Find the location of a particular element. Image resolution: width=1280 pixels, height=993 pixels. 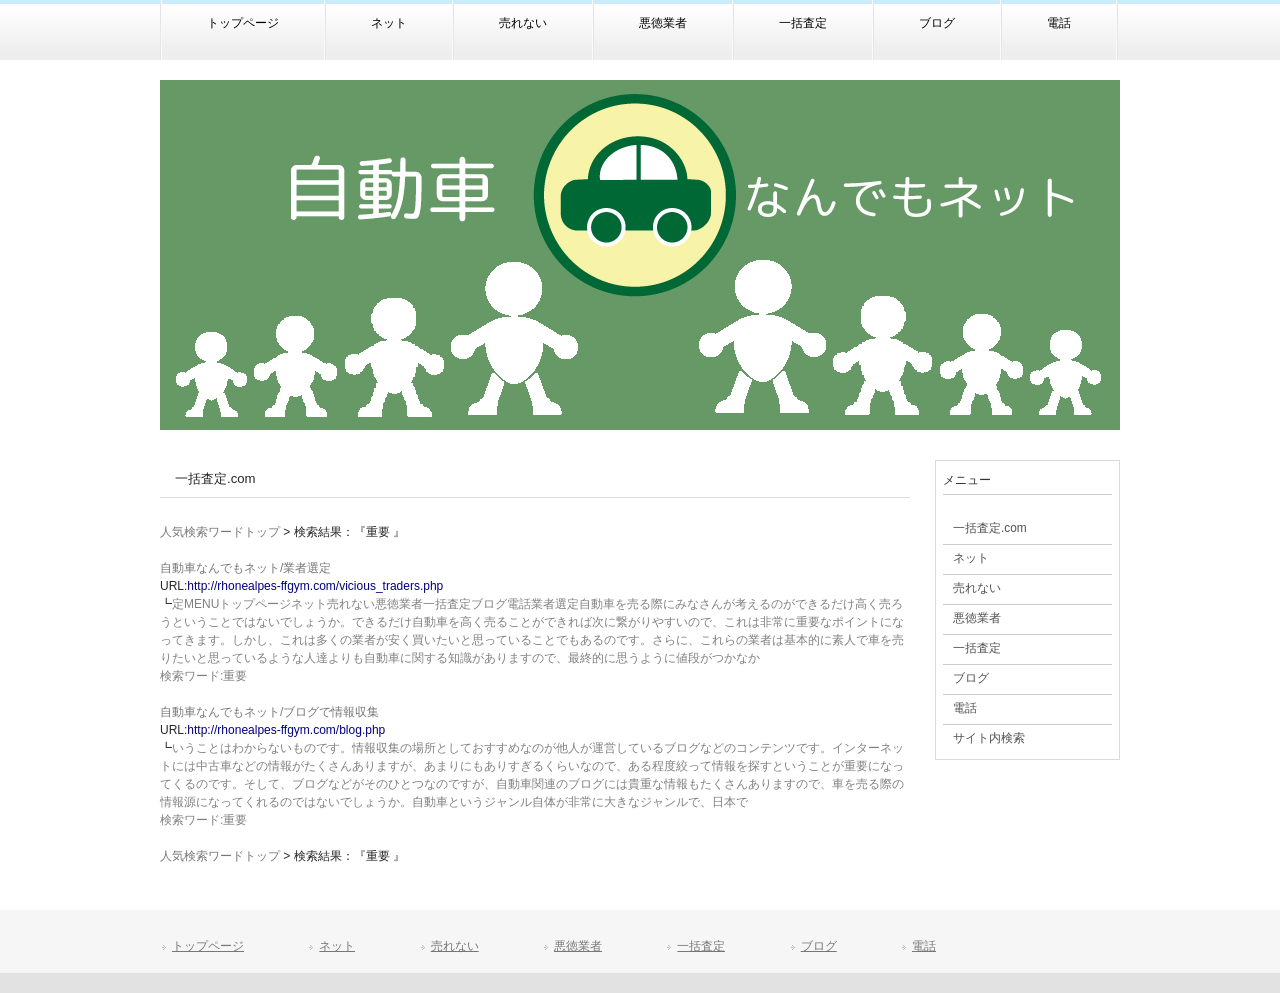

一括査定 is located at coordinates (701, 946).